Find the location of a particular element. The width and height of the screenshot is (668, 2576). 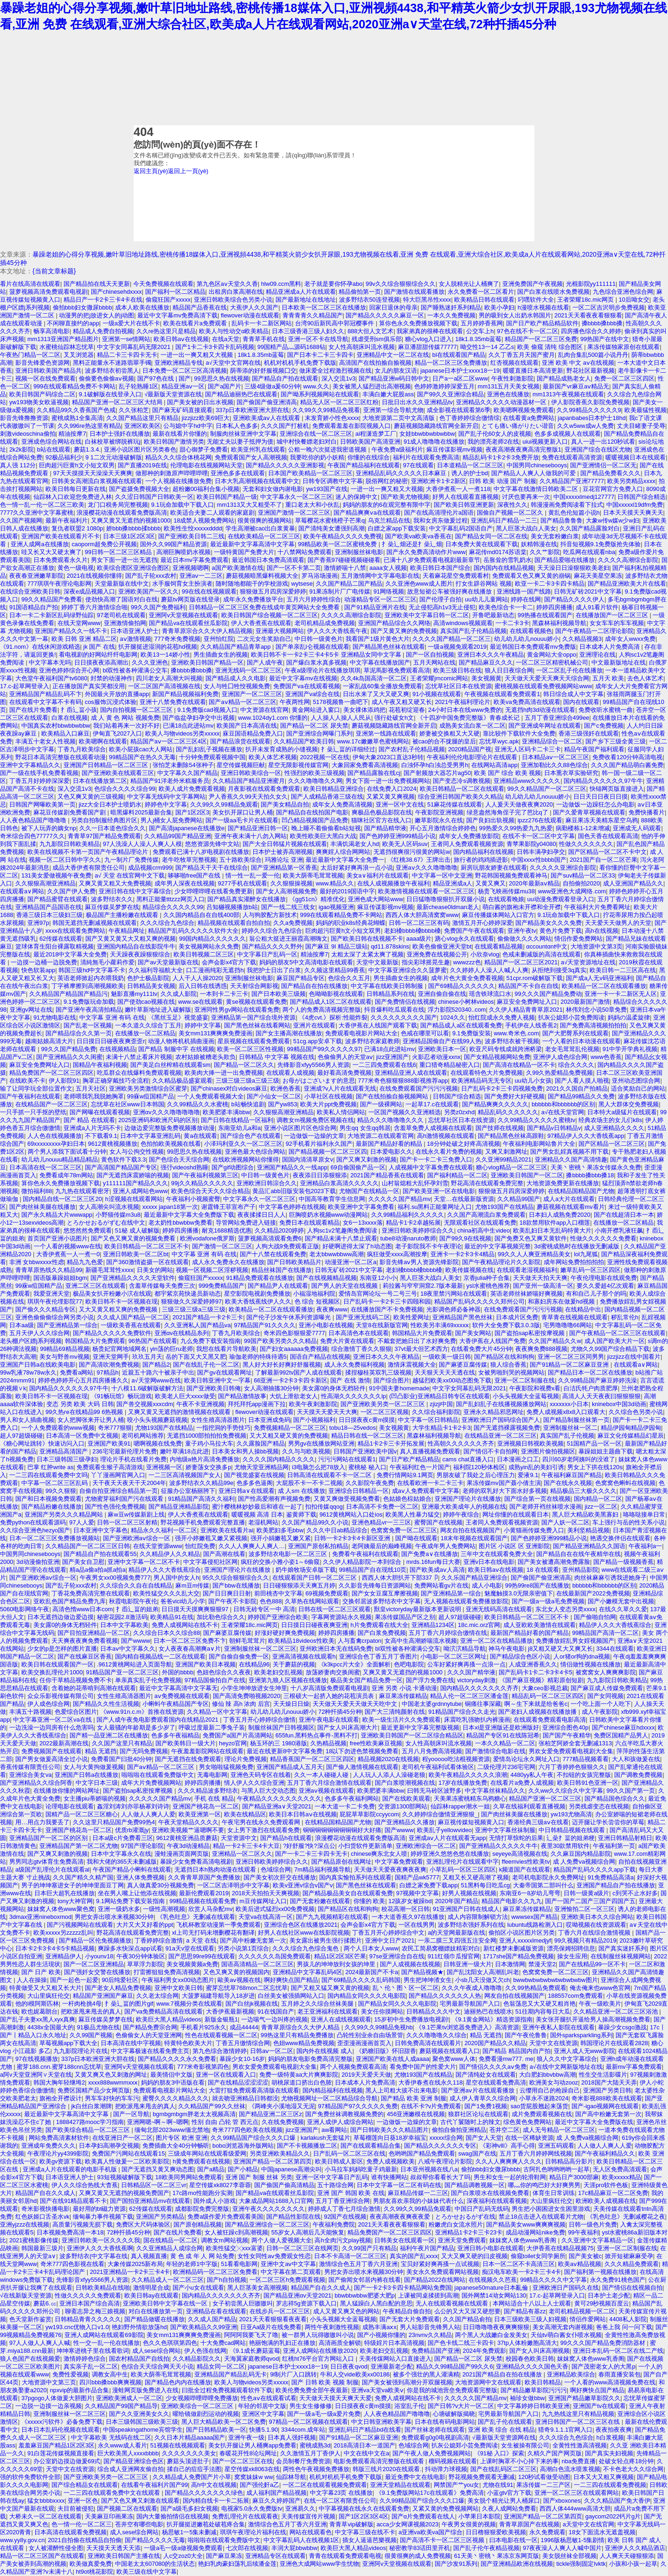

国产白浆喷水在线视频免费看 is located at coordinates (490, 2192).